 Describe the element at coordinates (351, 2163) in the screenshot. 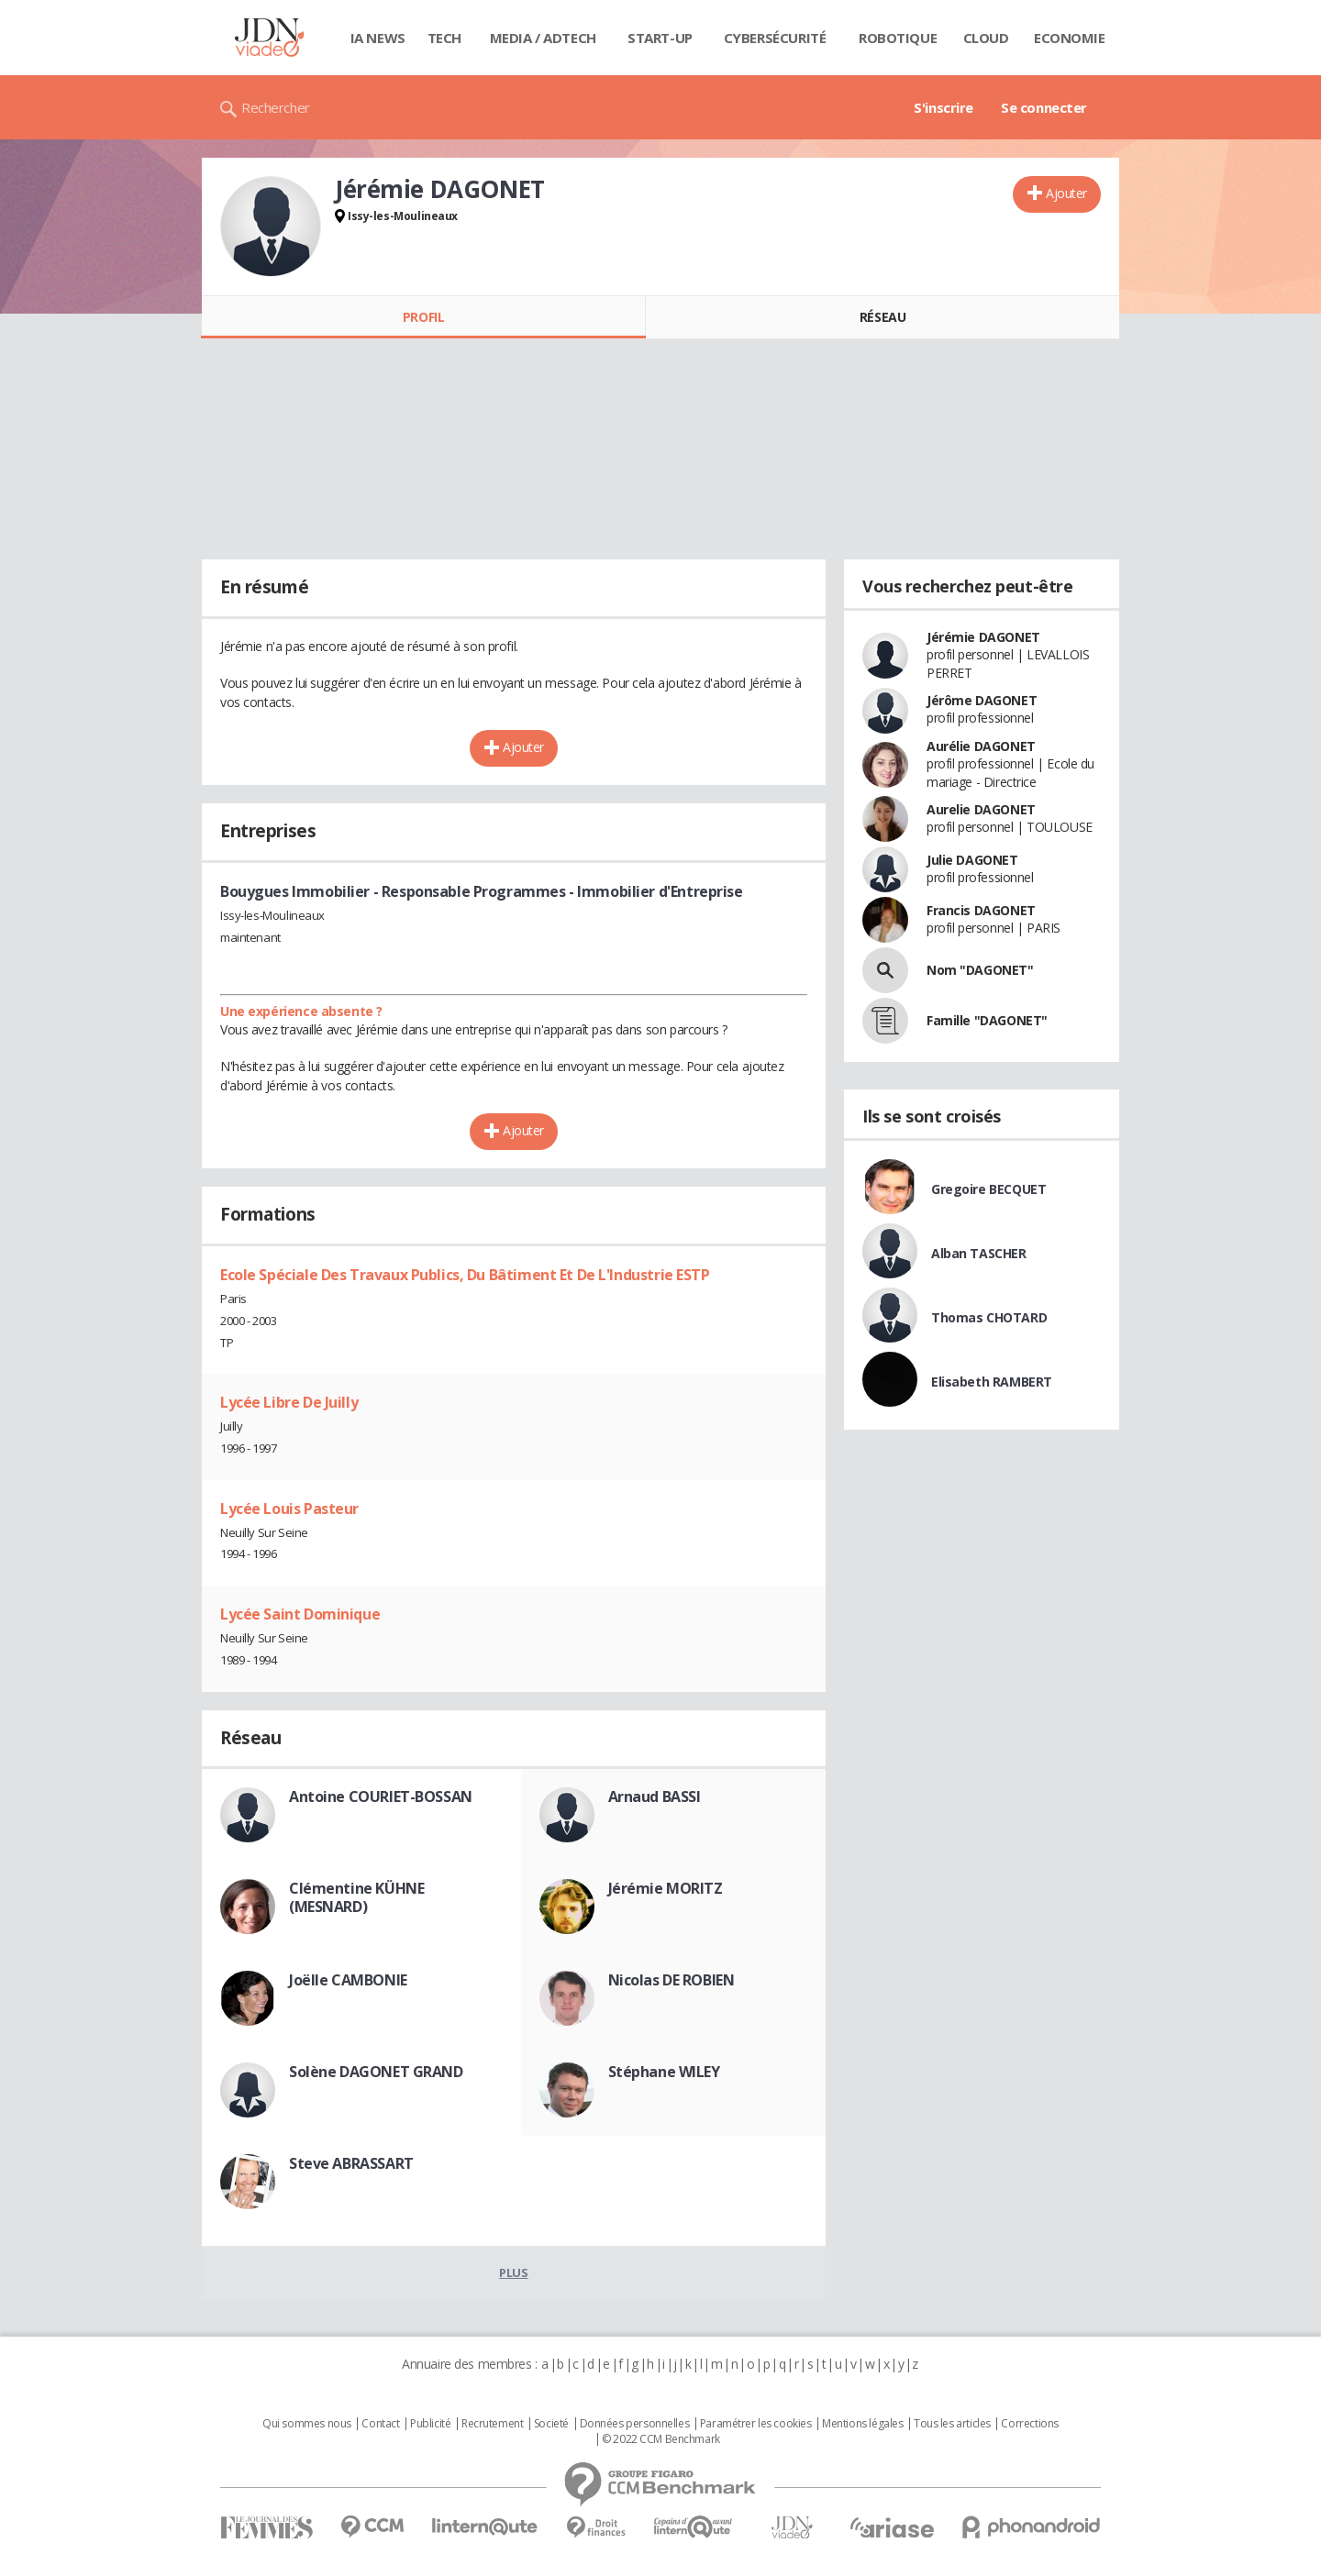

I see `Steve ABRASSART` at that location.